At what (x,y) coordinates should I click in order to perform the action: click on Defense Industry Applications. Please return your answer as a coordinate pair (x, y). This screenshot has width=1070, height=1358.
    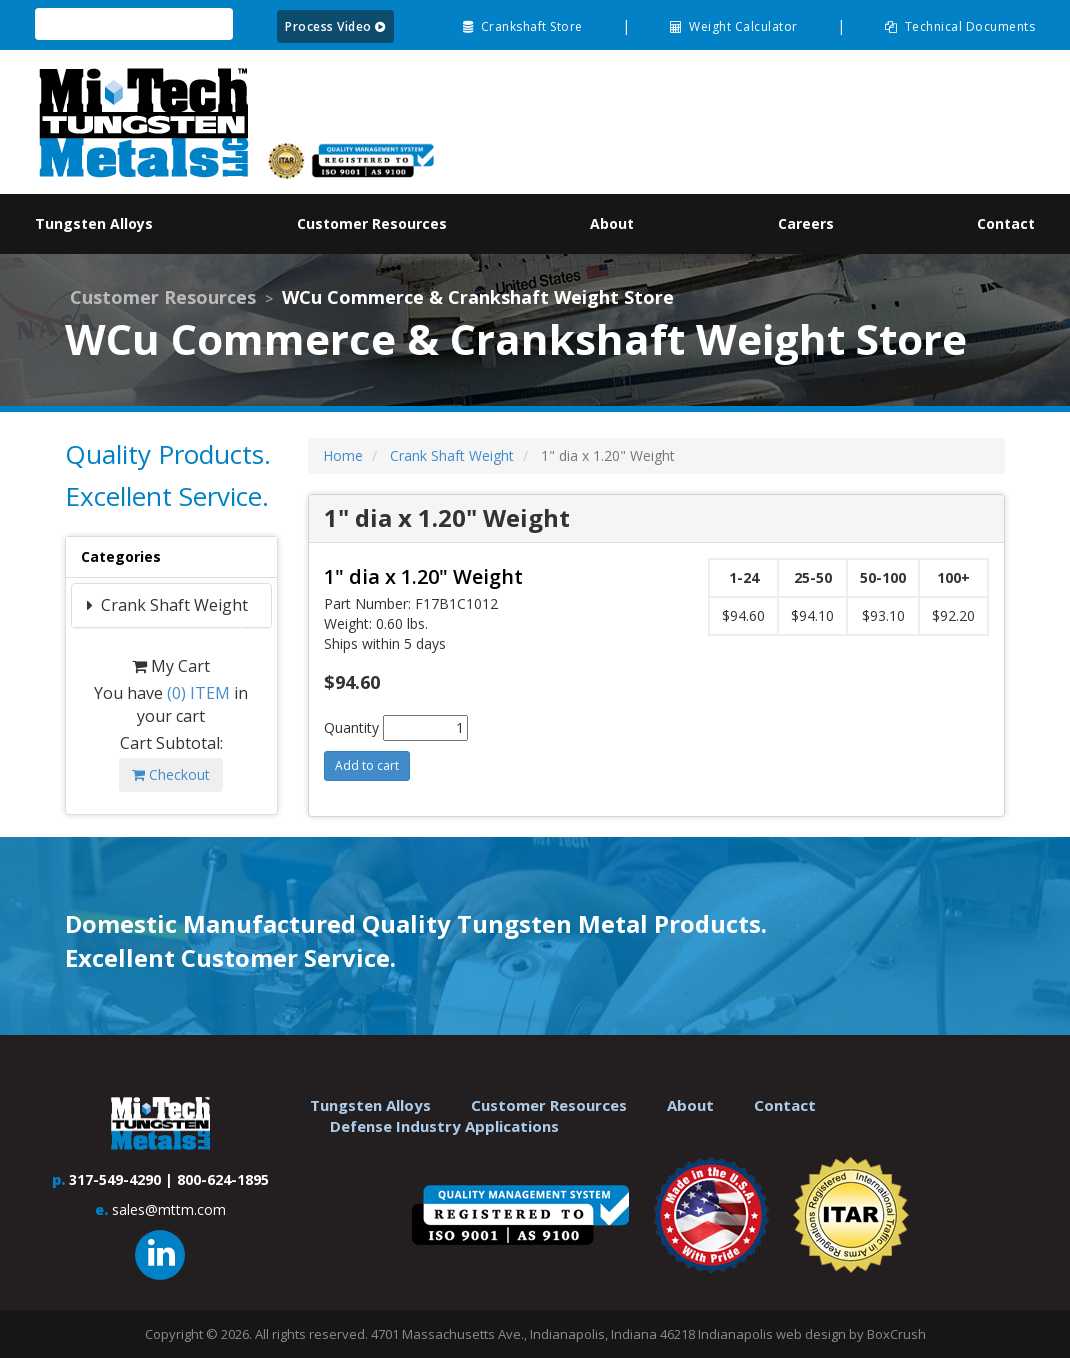
    Looking at the image, I should click on (444, 1126).